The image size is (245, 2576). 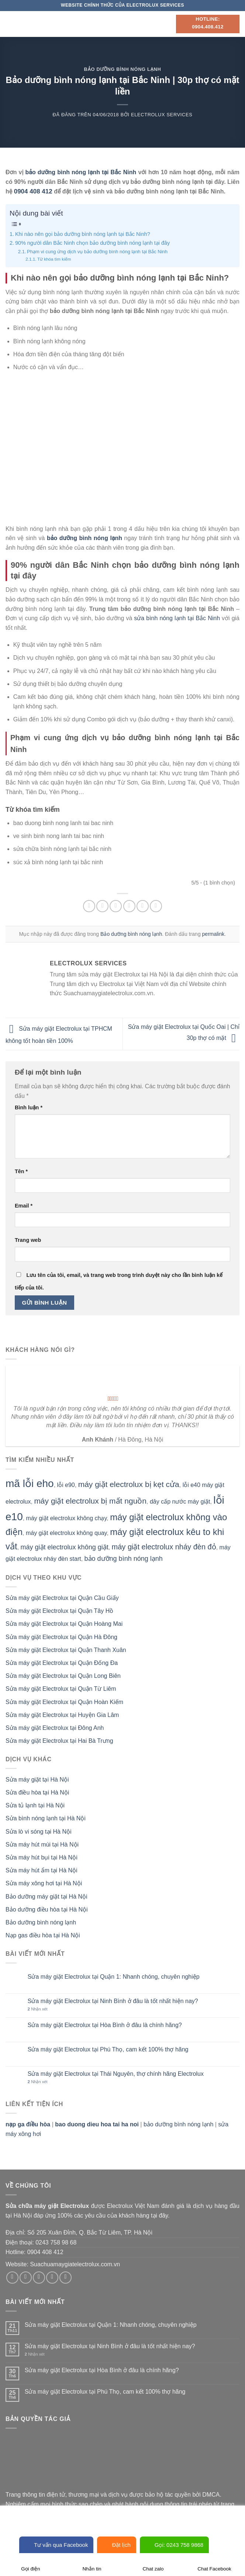 What do you see at coordinates (44, 1883) in the screenshot?
I see `Sửa máy xông hơi tại Hà Nội` at bounding box center [44, 1883].